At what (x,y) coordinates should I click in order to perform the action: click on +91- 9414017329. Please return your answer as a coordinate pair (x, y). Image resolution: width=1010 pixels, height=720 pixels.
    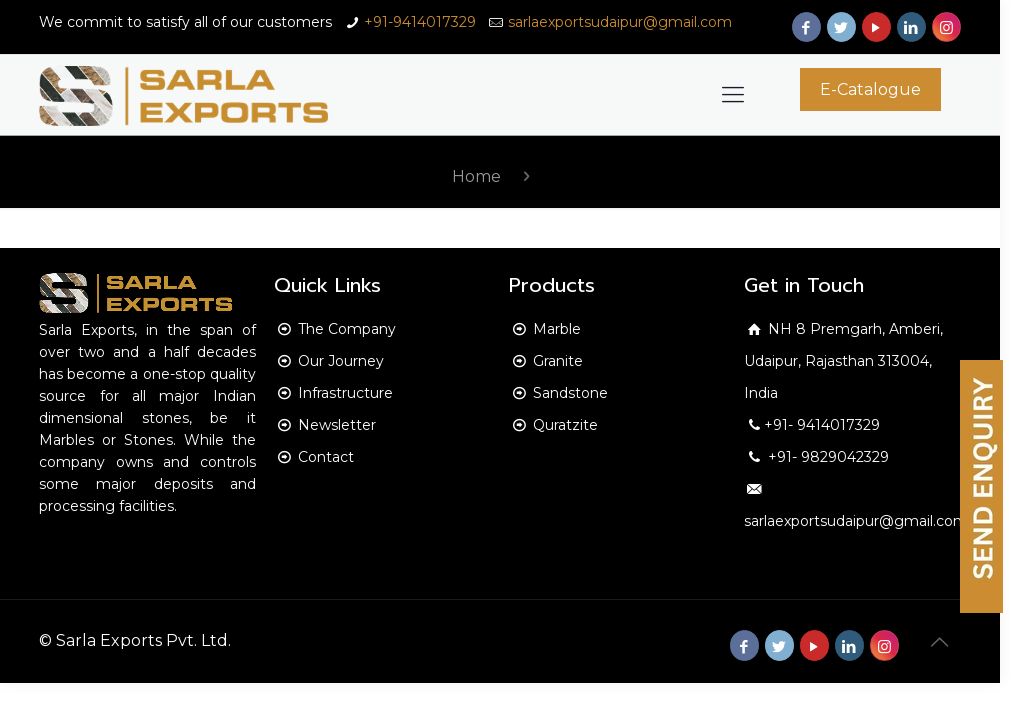
    Looking at the image, I should click on (822, 425).